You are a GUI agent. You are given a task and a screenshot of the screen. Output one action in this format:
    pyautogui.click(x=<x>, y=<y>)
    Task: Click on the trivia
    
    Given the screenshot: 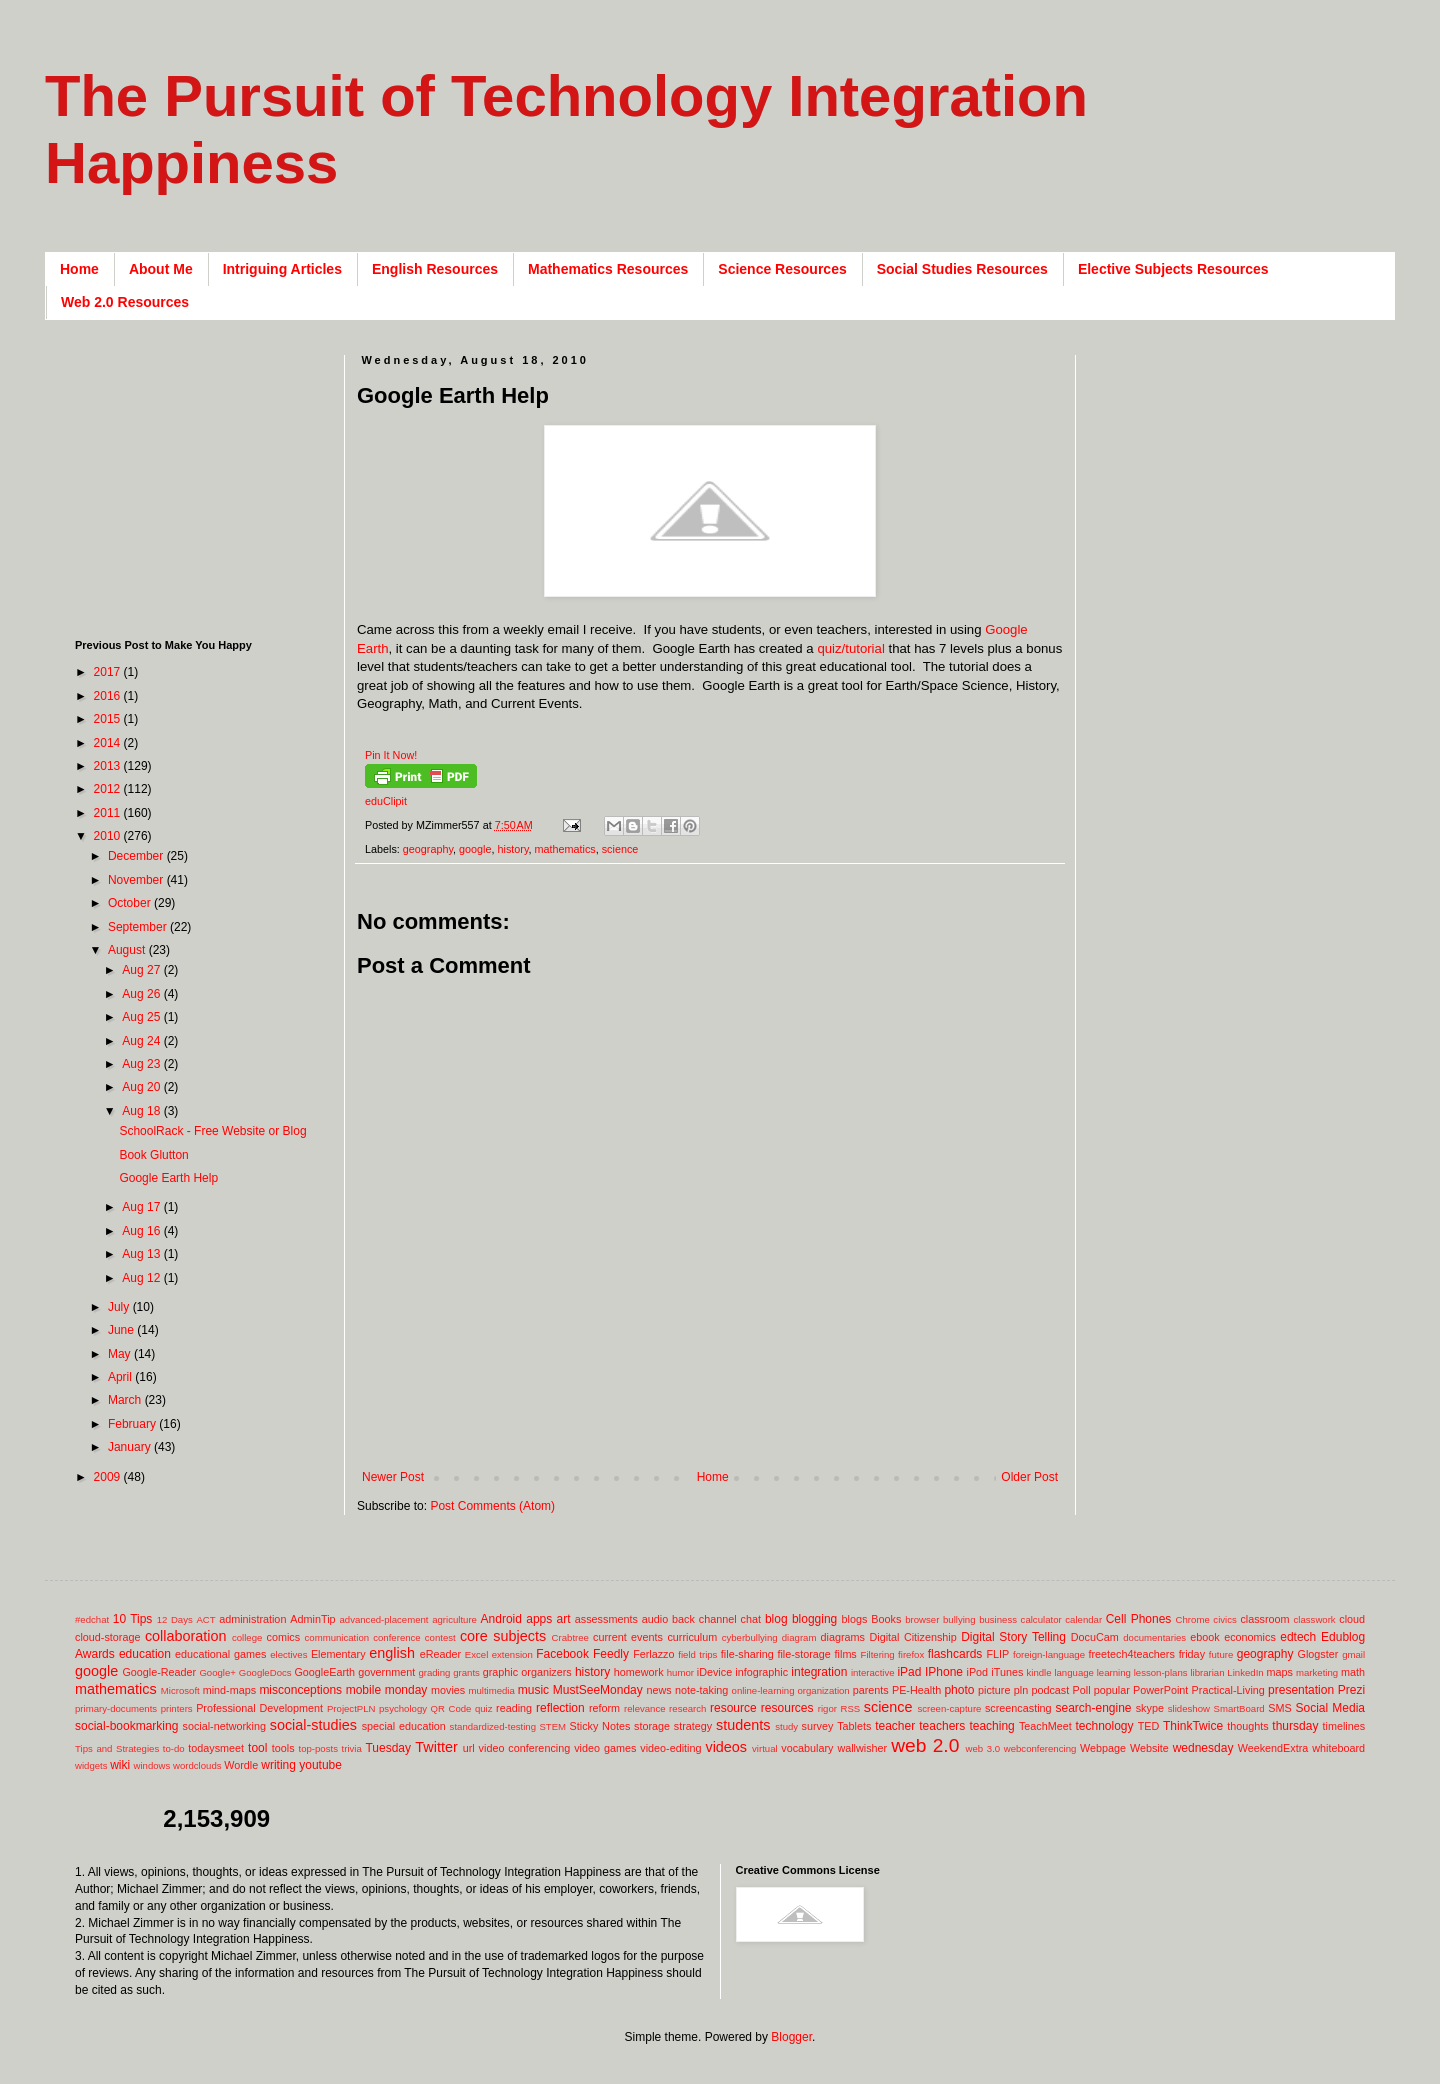 What is the action you would take?
    pyautogui.click(x=352, y=1748)
    